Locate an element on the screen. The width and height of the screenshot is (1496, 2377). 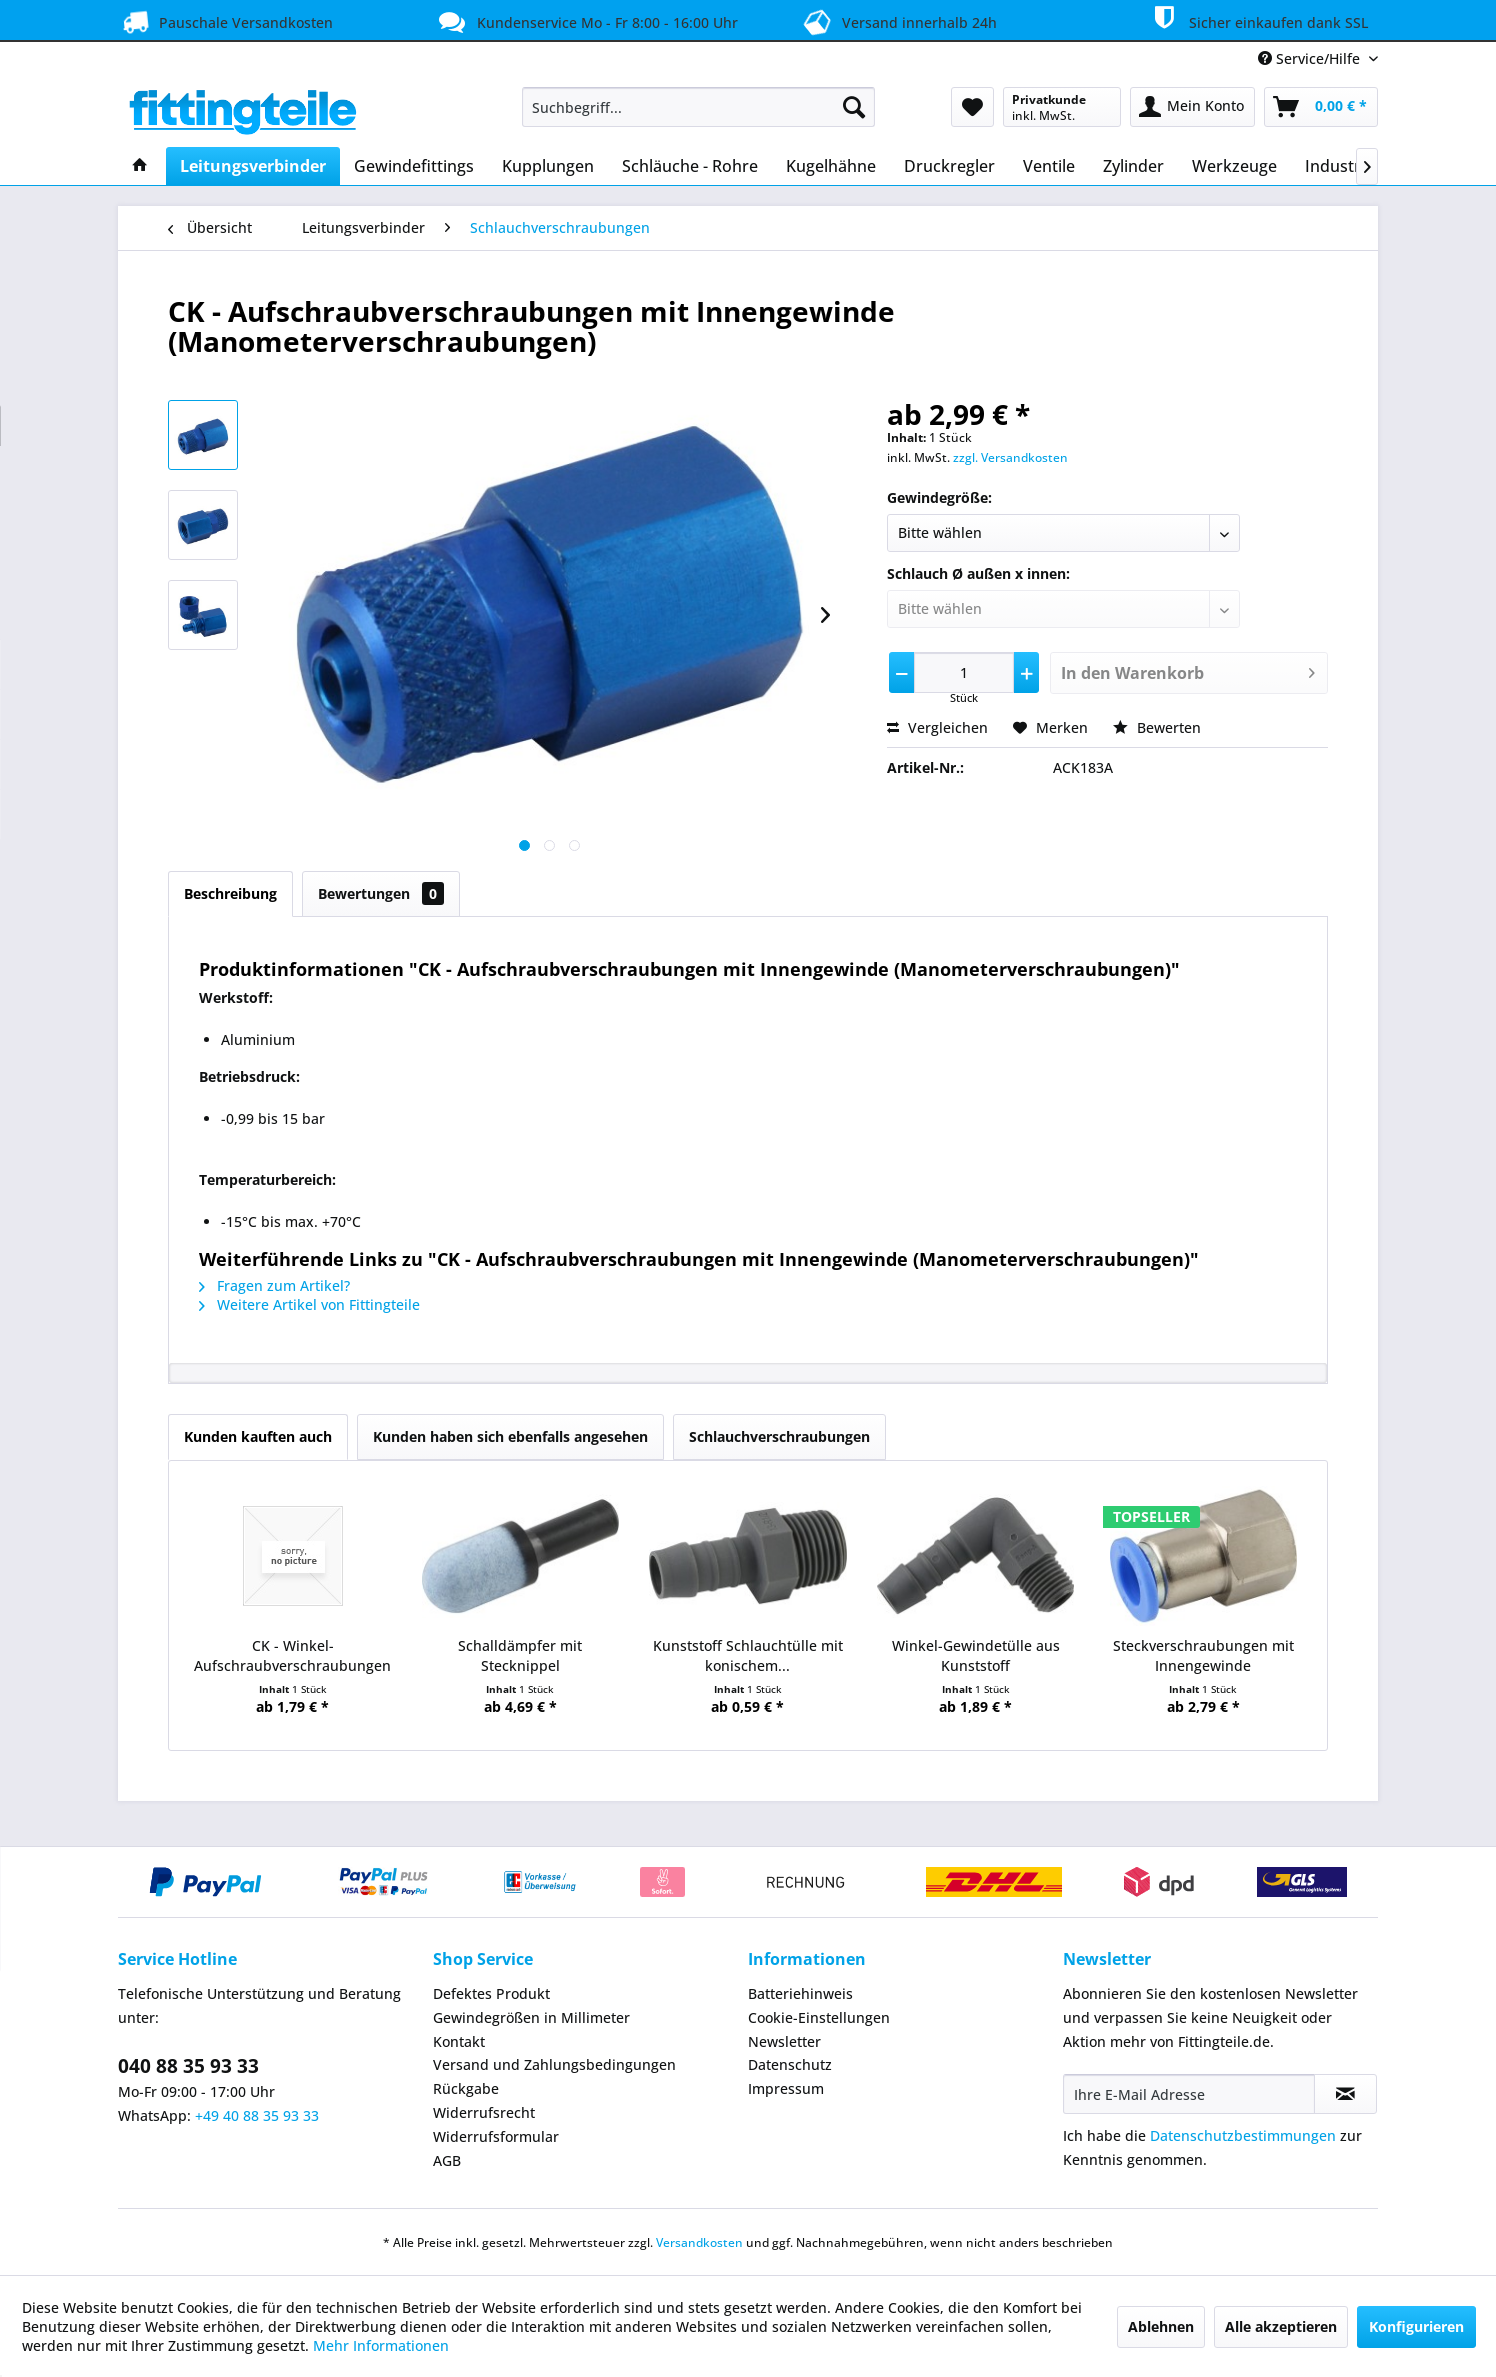
Vergleichen is located at coordinates (937, 727).